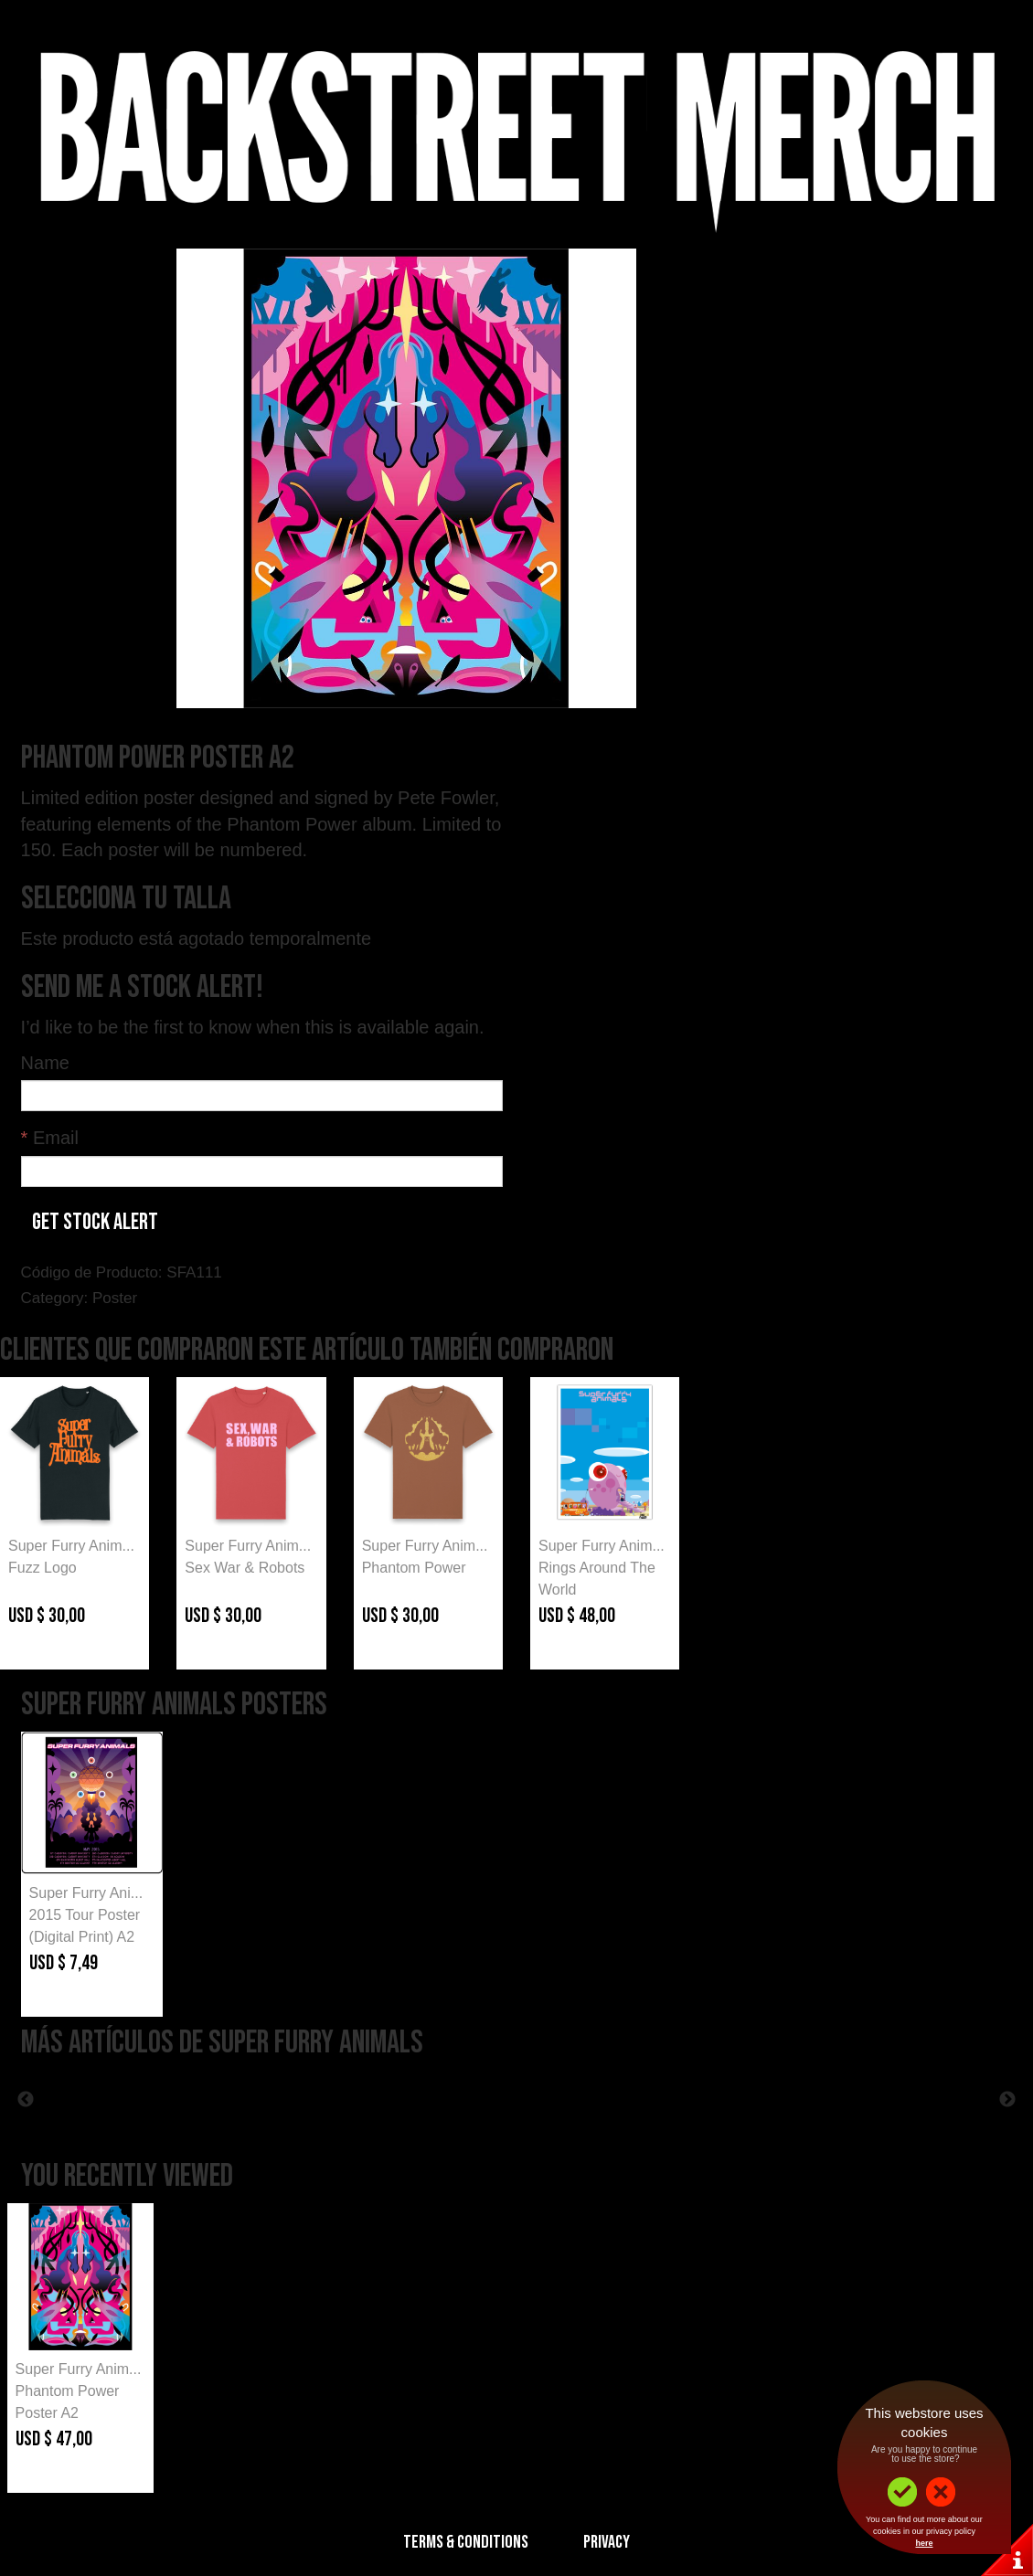  Describe the element at coordinates (86, 1893) in the screenshot. I see `Super Furry Ani...` at that location.